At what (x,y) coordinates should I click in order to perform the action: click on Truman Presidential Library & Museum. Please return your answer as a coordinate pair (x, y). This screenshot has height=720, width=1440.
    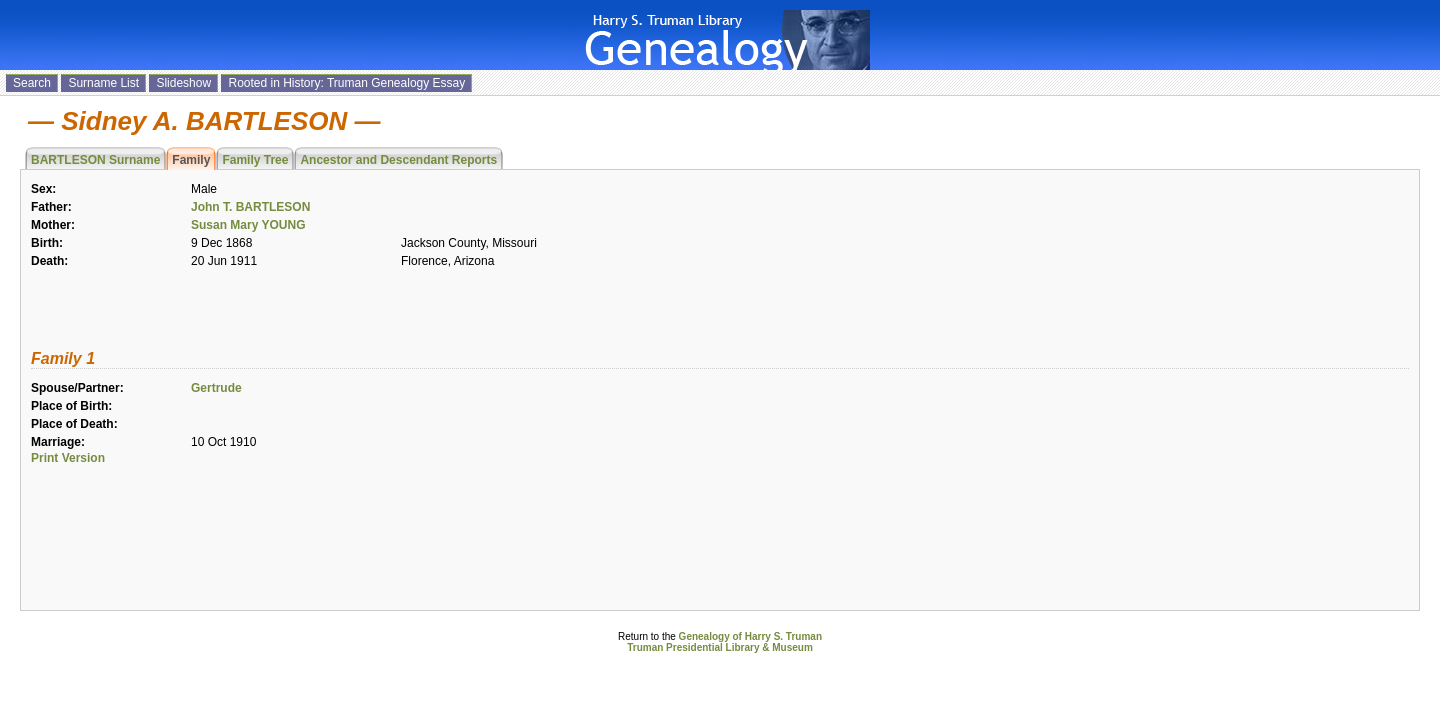
    Looking at the image, I should click on (720, 647).